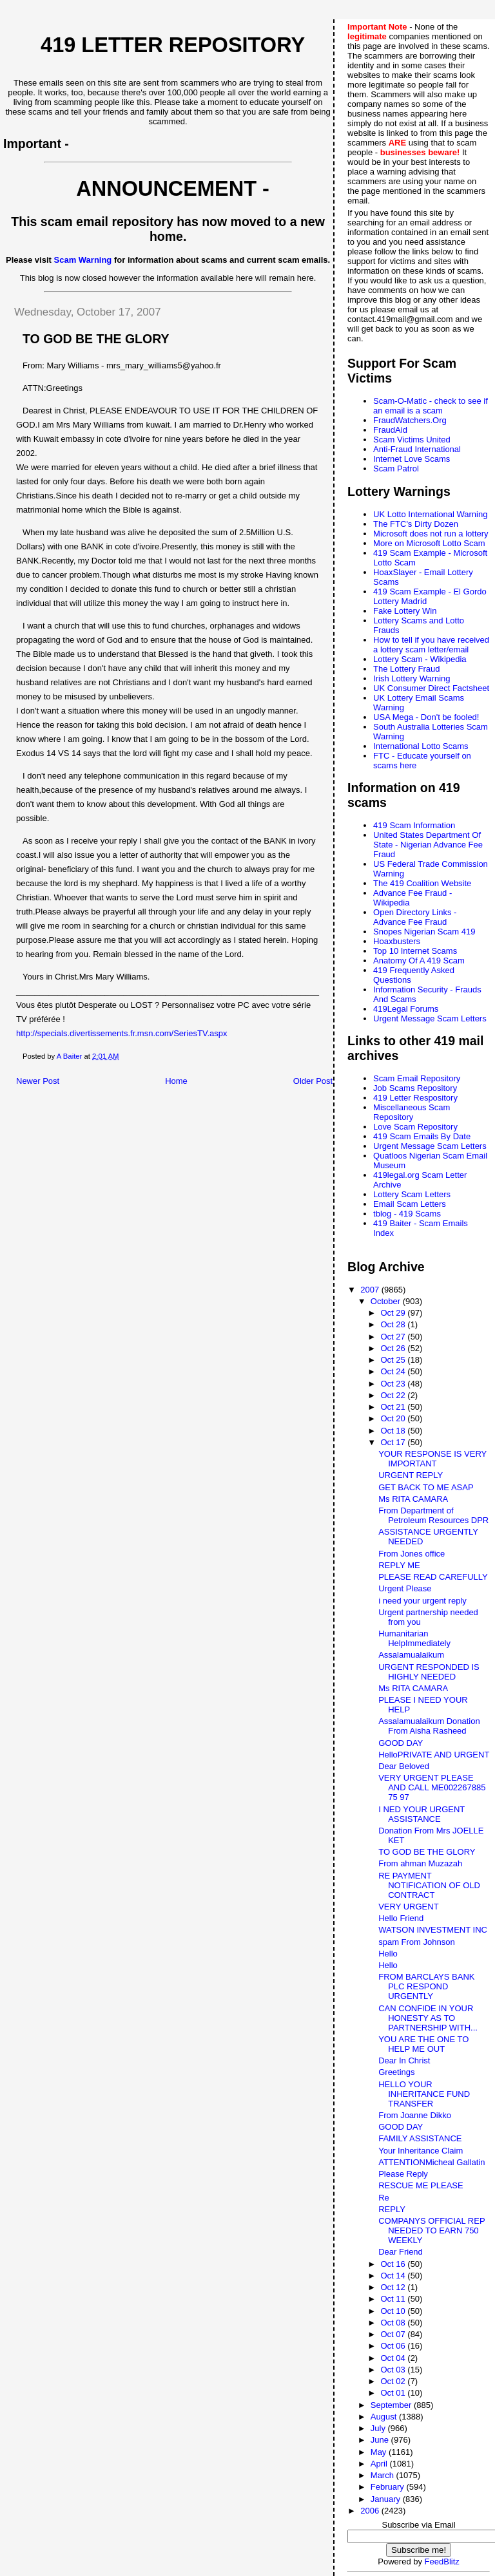 This screenshot has width=495, height=2576. I want to click on GET BACK TO ME ASAP, so click(425, 1487).